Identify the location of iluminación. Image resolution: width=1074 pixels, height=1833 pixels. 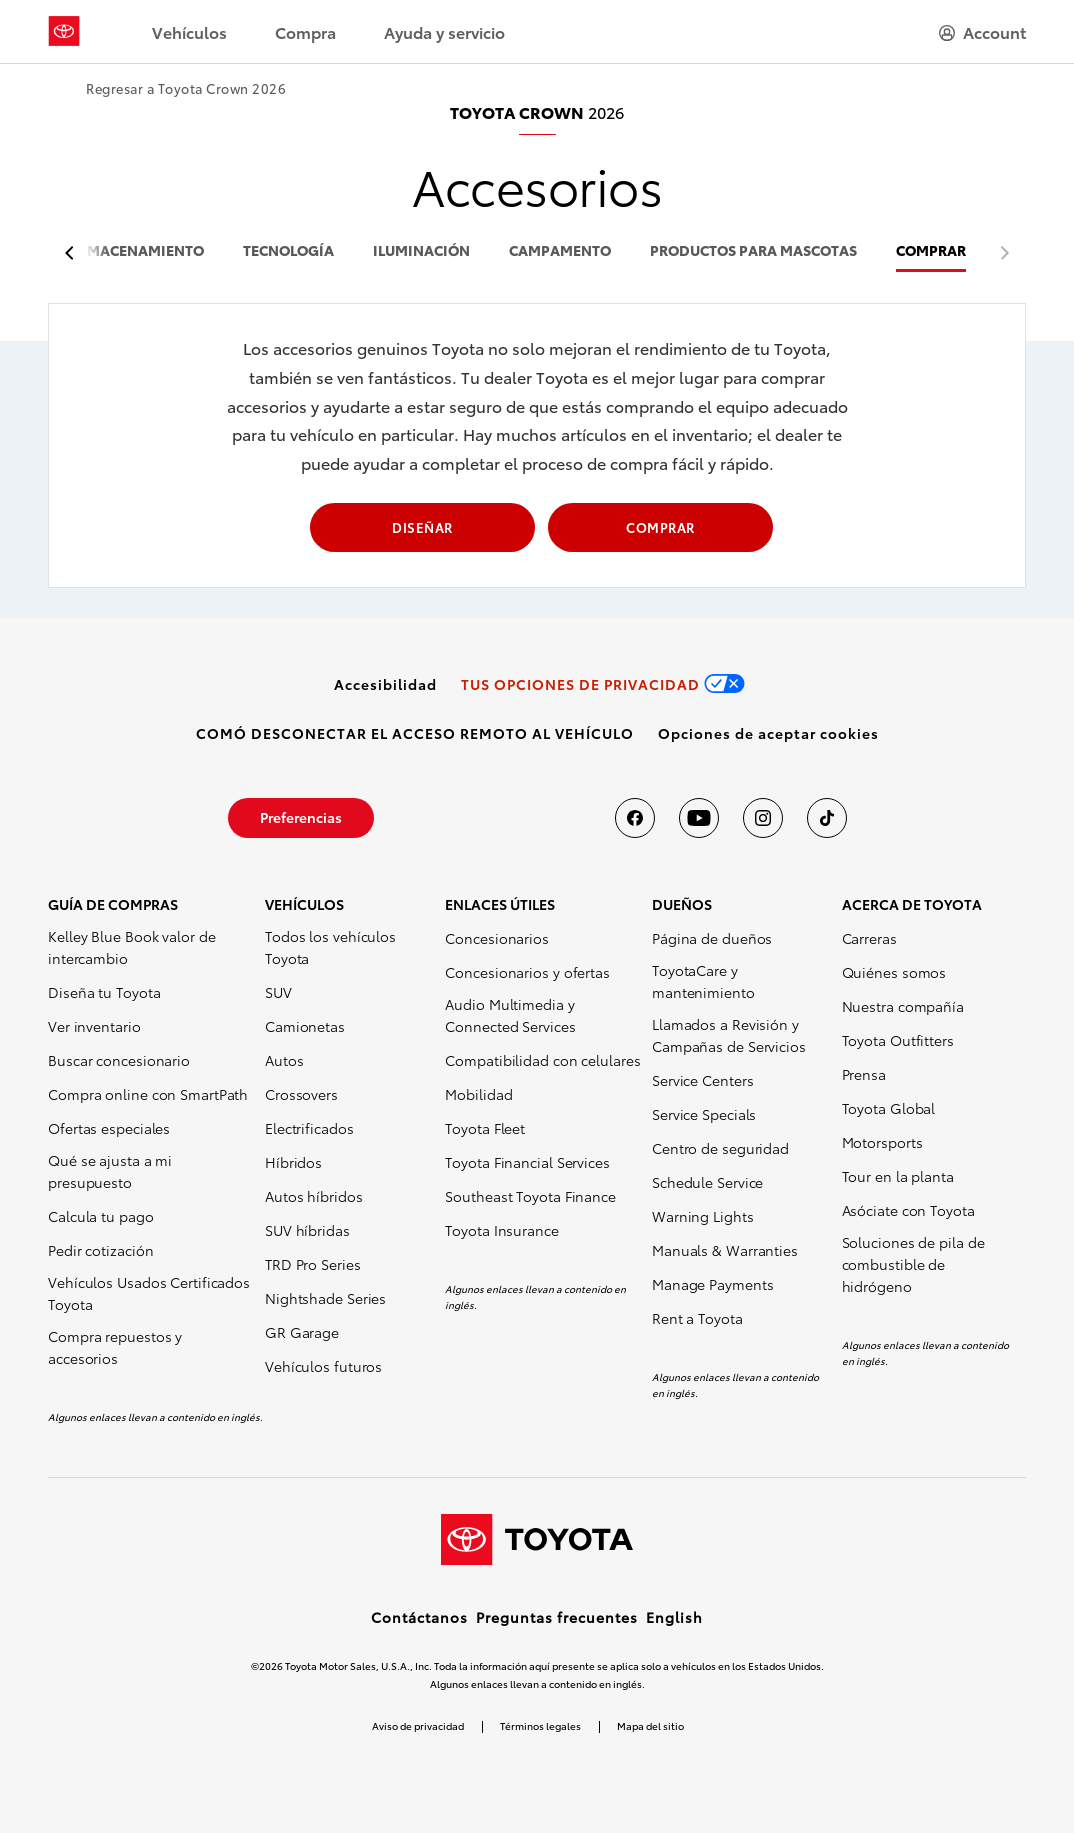
(421, 251).